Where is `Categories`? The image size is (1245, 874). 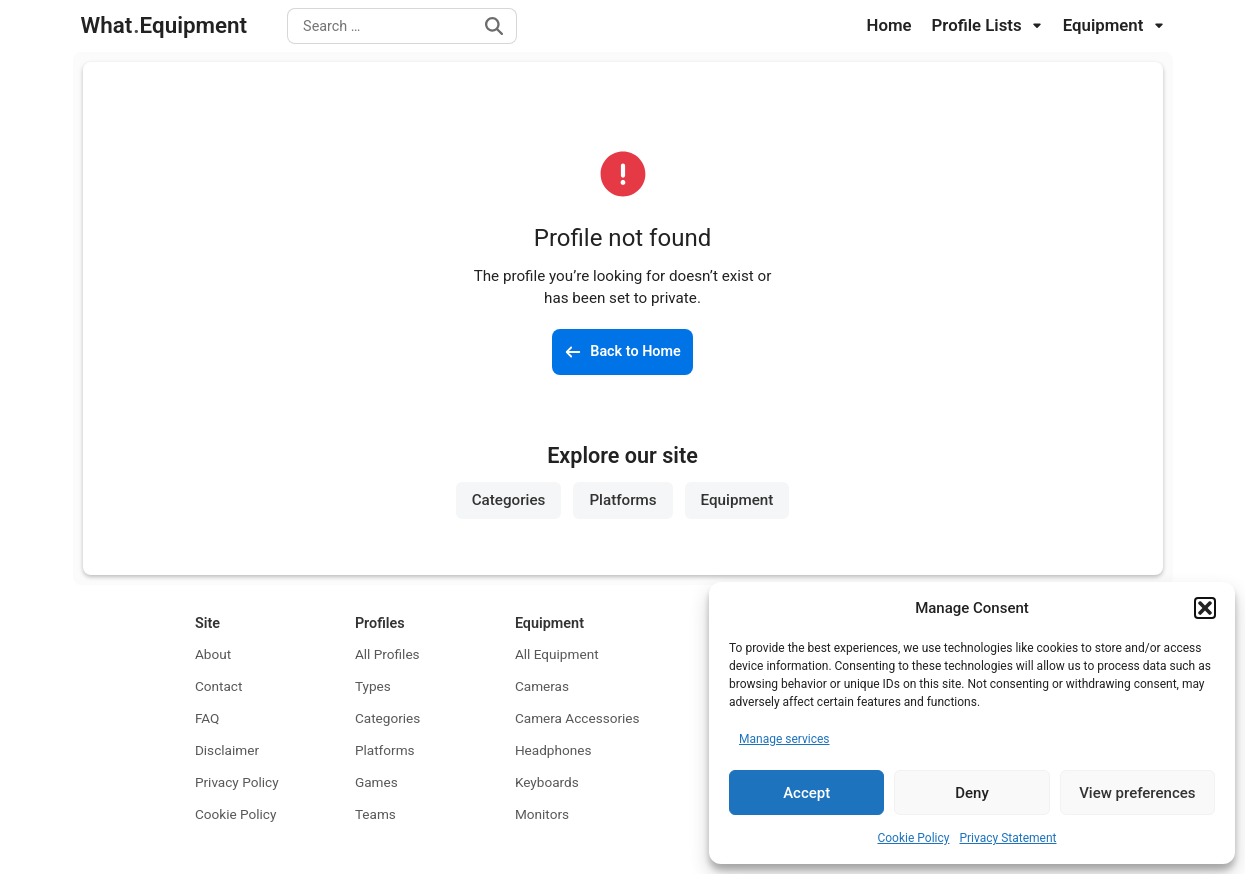 Categories is located at coordinates (509, 500).